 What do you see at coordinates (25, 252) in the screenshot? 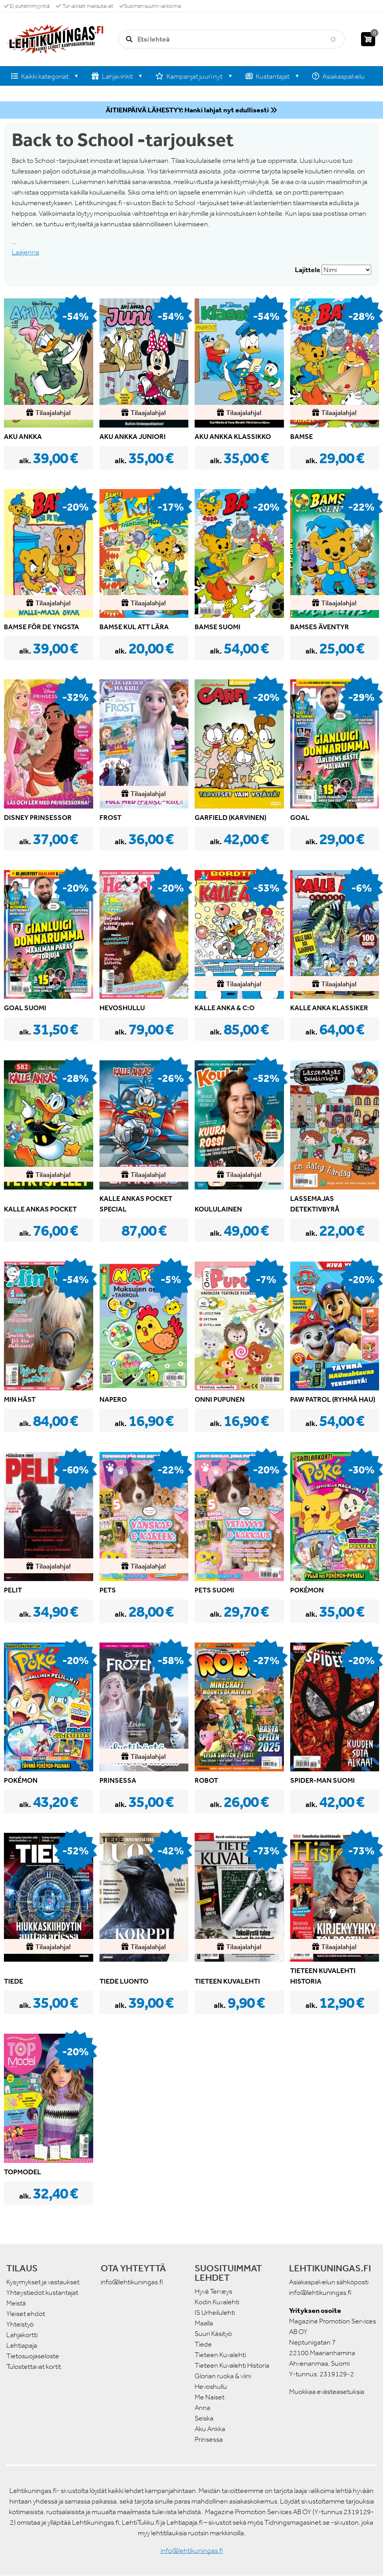
I see `Laajenna` at bounding box center [25, 252].